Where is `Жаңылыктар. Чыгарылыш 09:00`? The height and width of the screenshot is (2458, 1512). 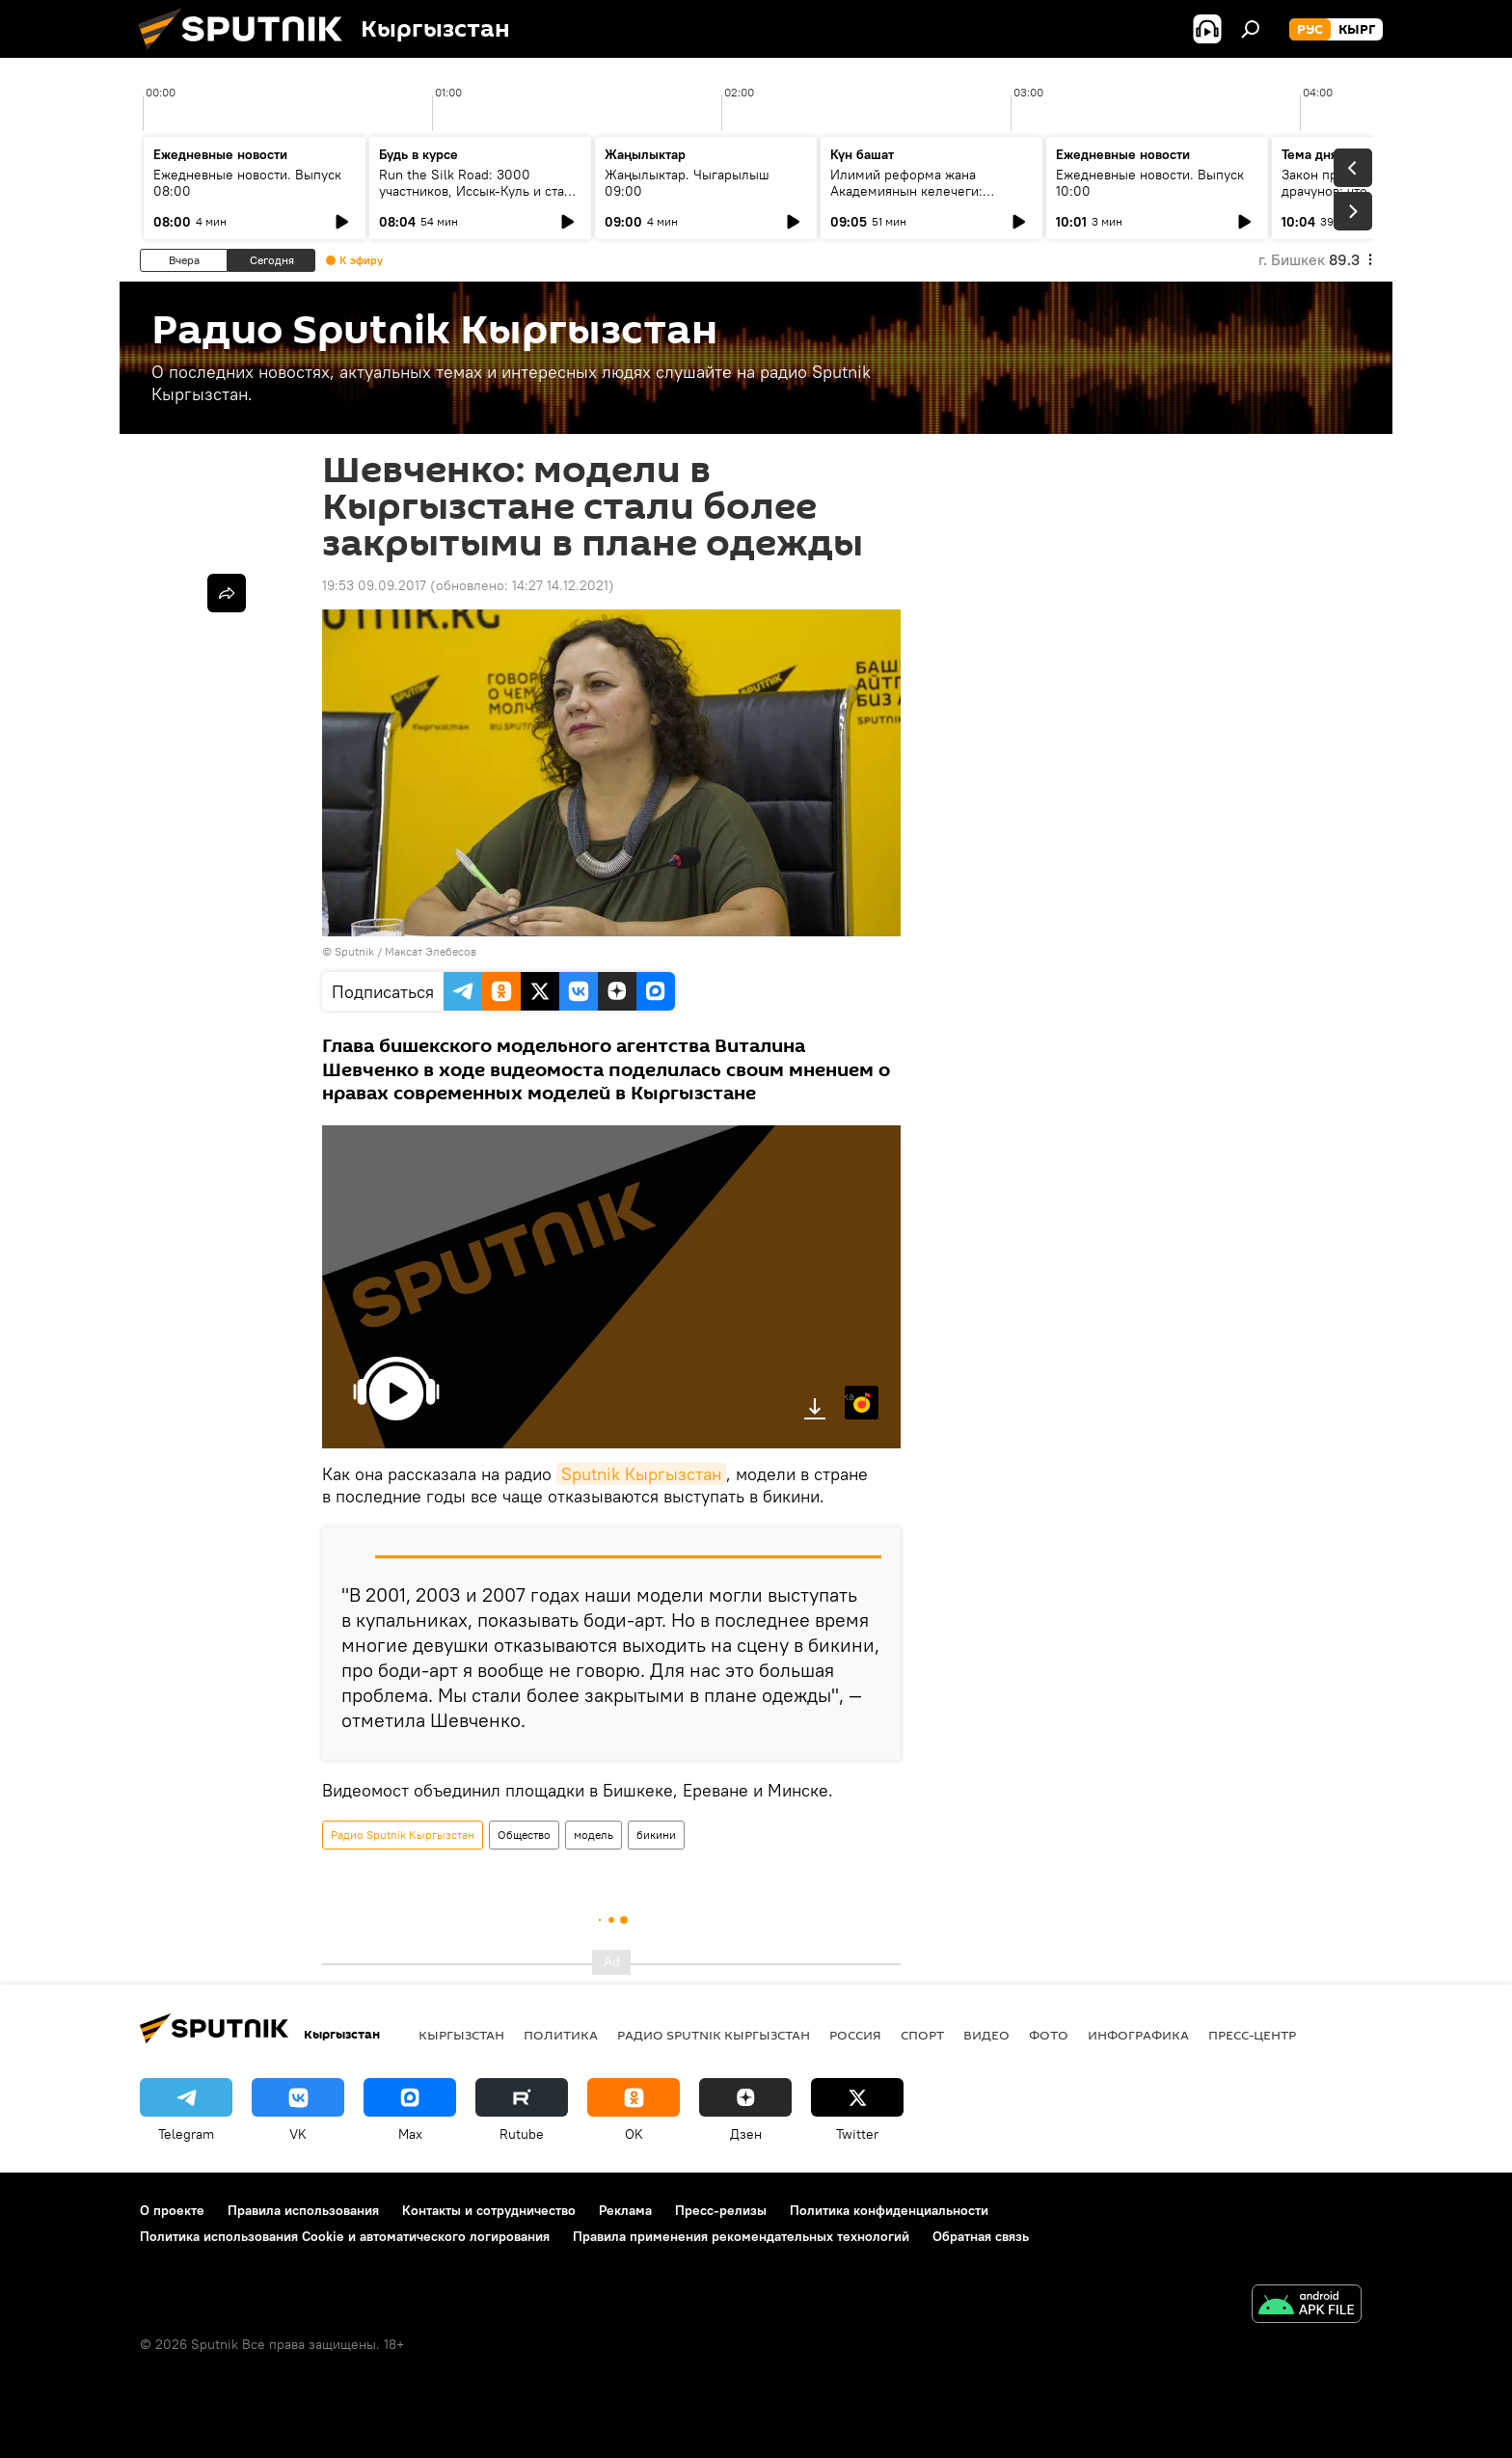 Жаңылыктар. Чыгарылыш 09:00 is located at coordinates (687, 183).